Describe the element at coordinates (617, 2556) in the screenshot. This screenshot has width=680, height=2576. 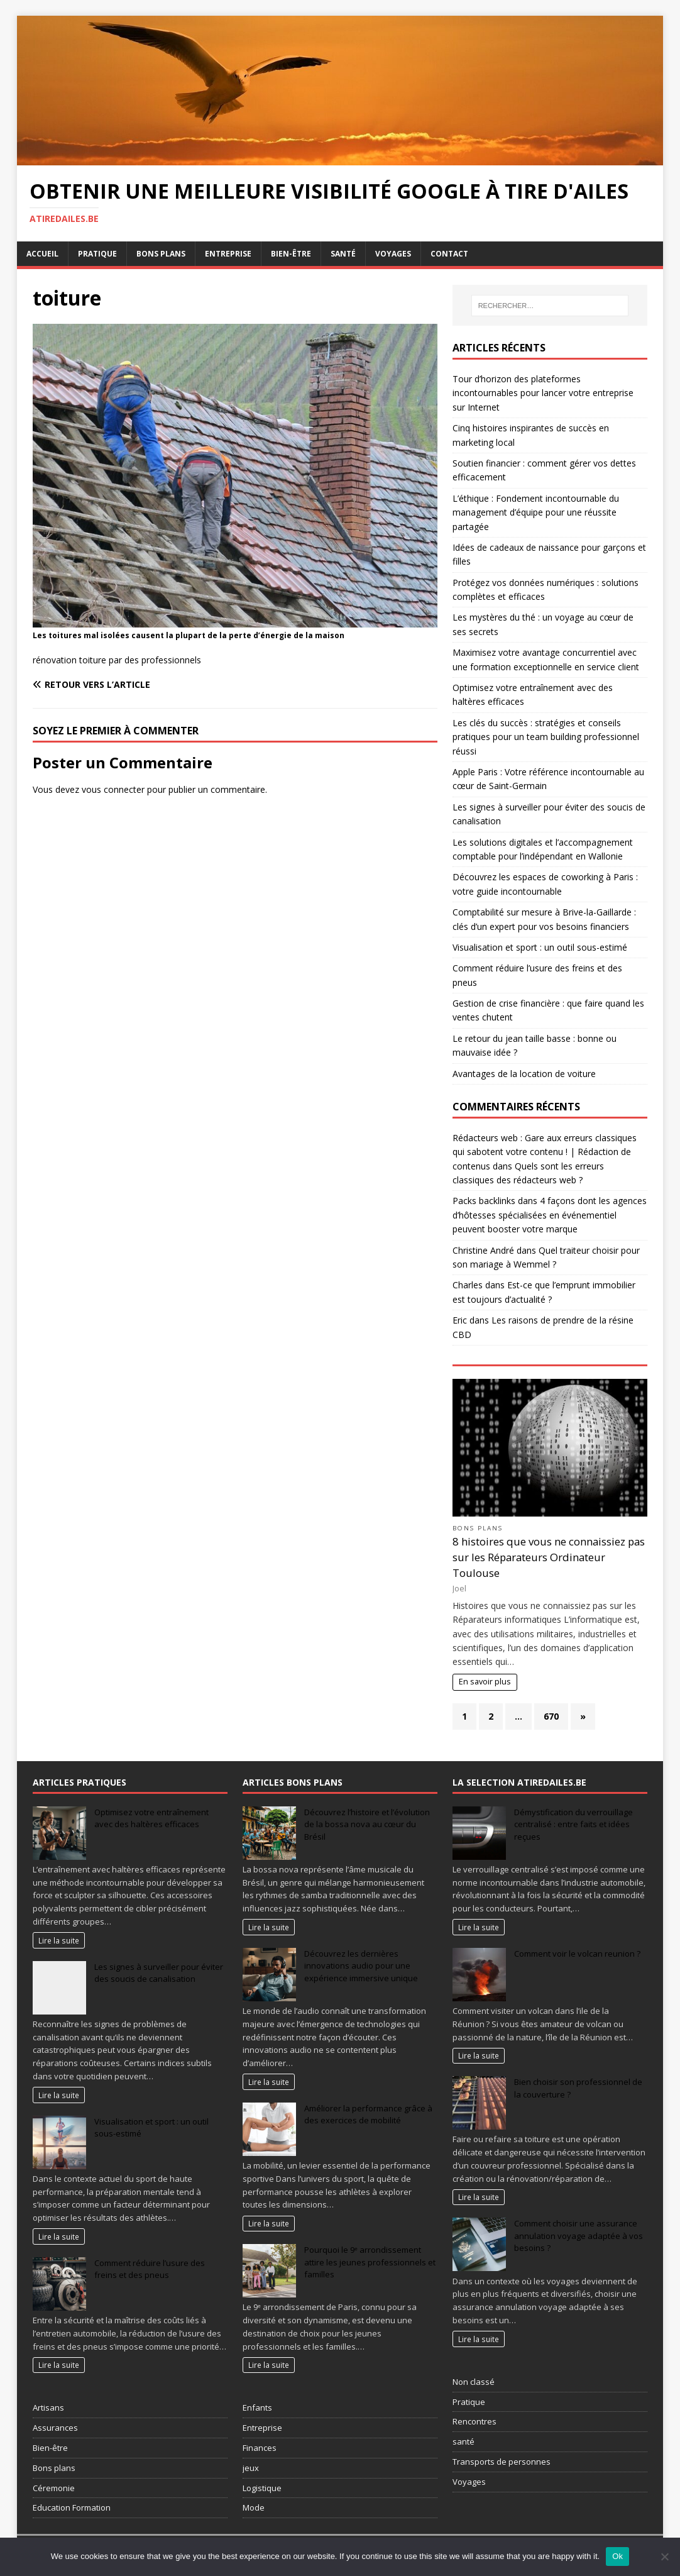
I see `Ok` at that location.